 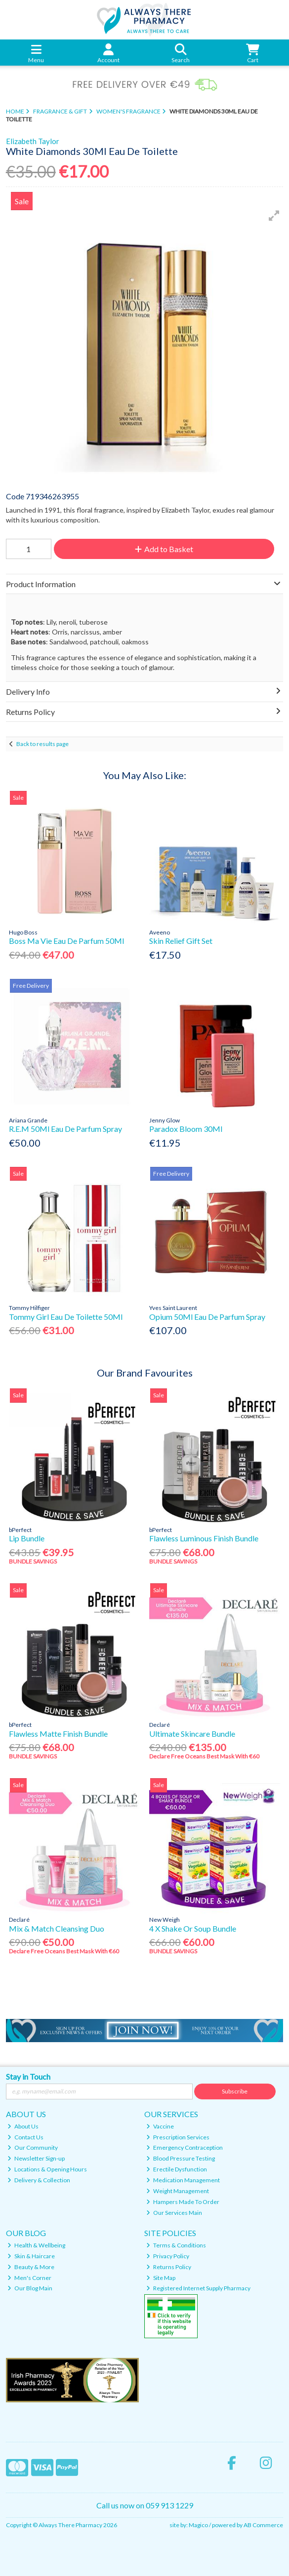 What do you see at coordinates (207, 1316) in the screenshot?
I see `Opium 50Ml Eau De Parfum Spray` at bounding box center [207, 1316].